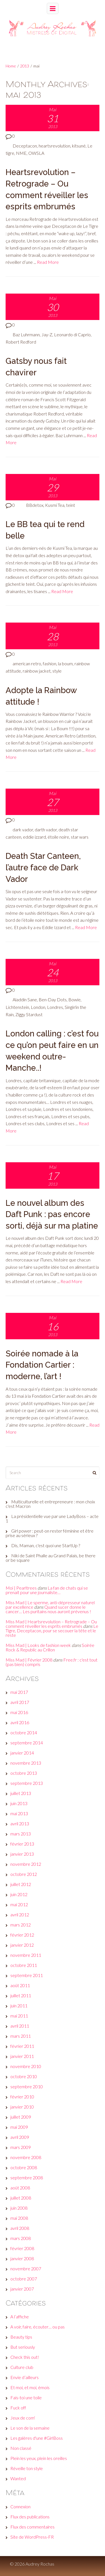  I want to click on août 2008, so click(20, 2187).